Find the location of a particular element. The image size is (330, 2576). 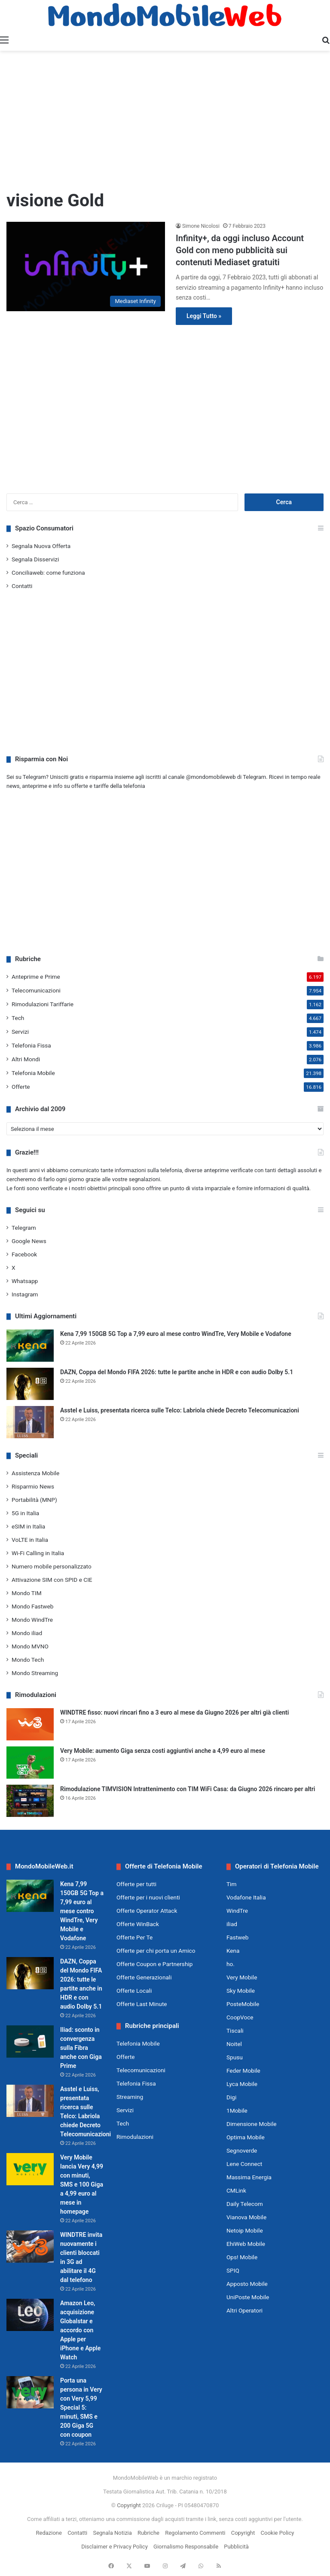

Wi-Fi Calling in Italia is located at coordinates (38, 1553).